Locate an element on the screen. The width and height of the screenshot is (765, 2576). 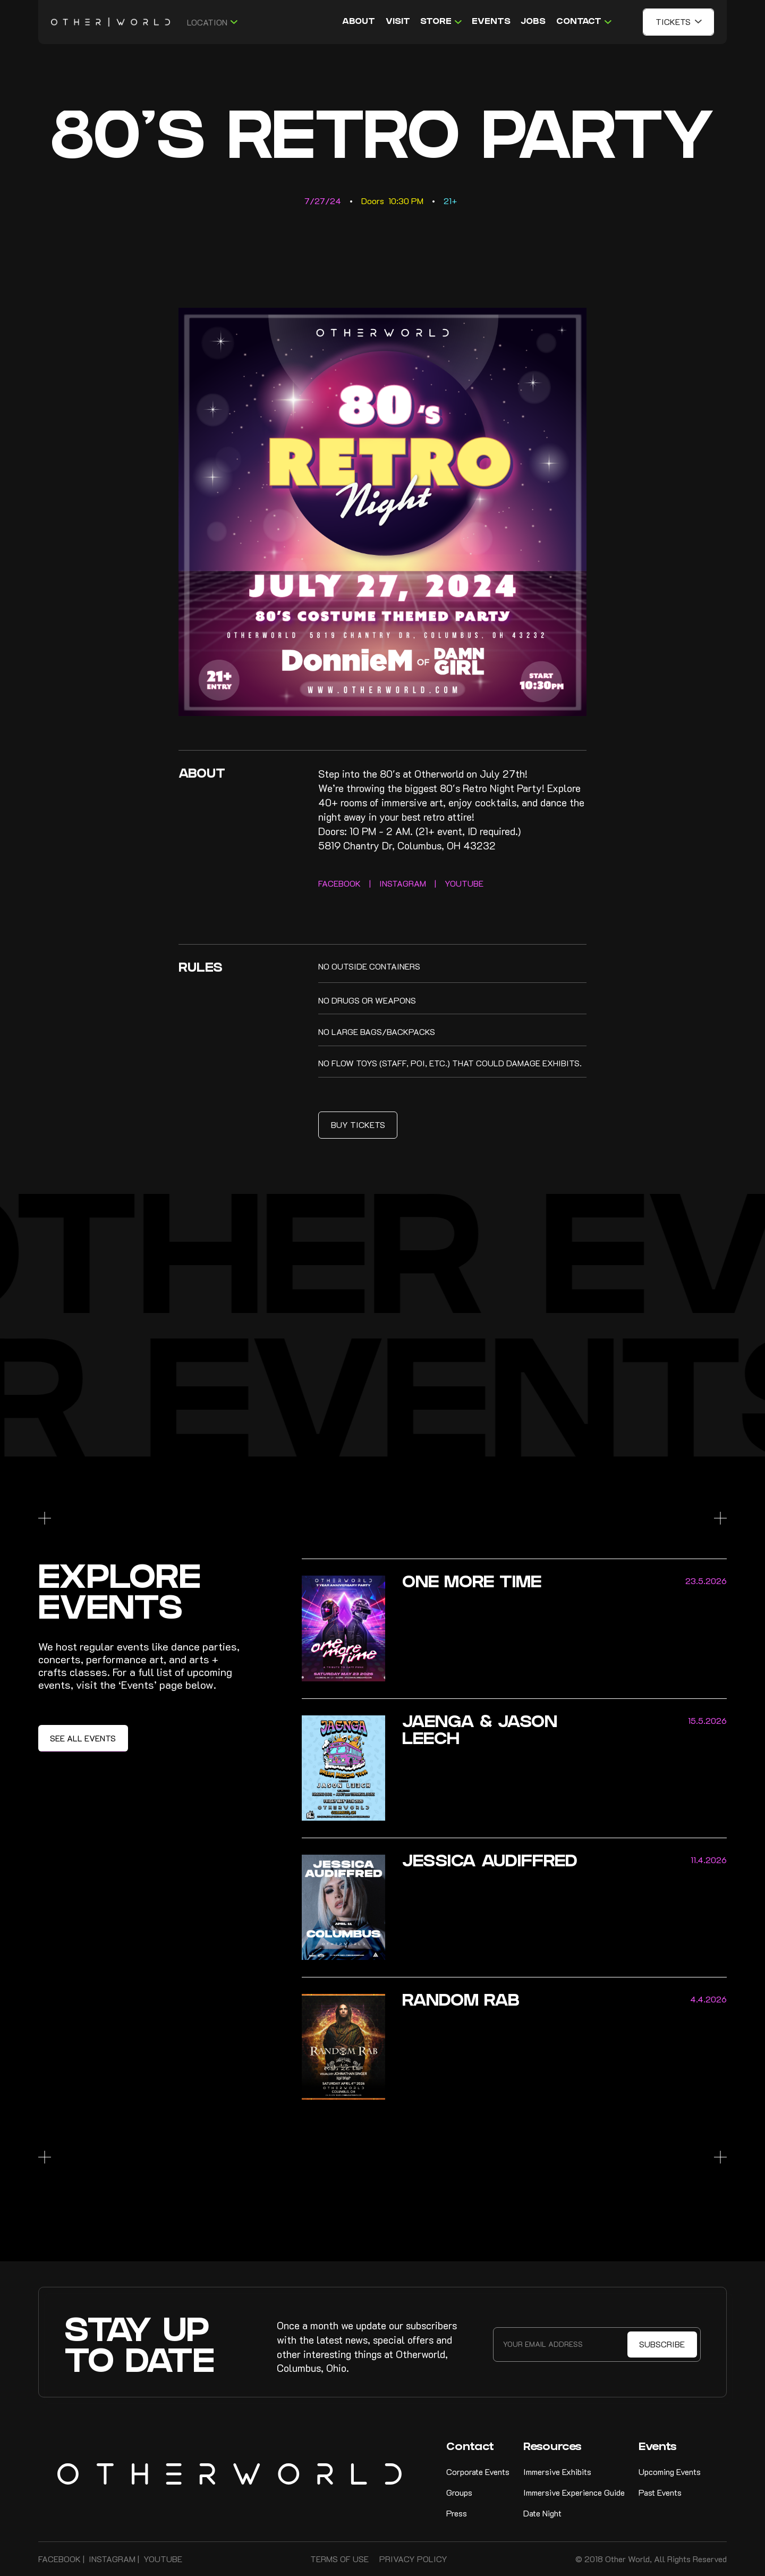
FAcebook is located at coordinates (59, 2559).